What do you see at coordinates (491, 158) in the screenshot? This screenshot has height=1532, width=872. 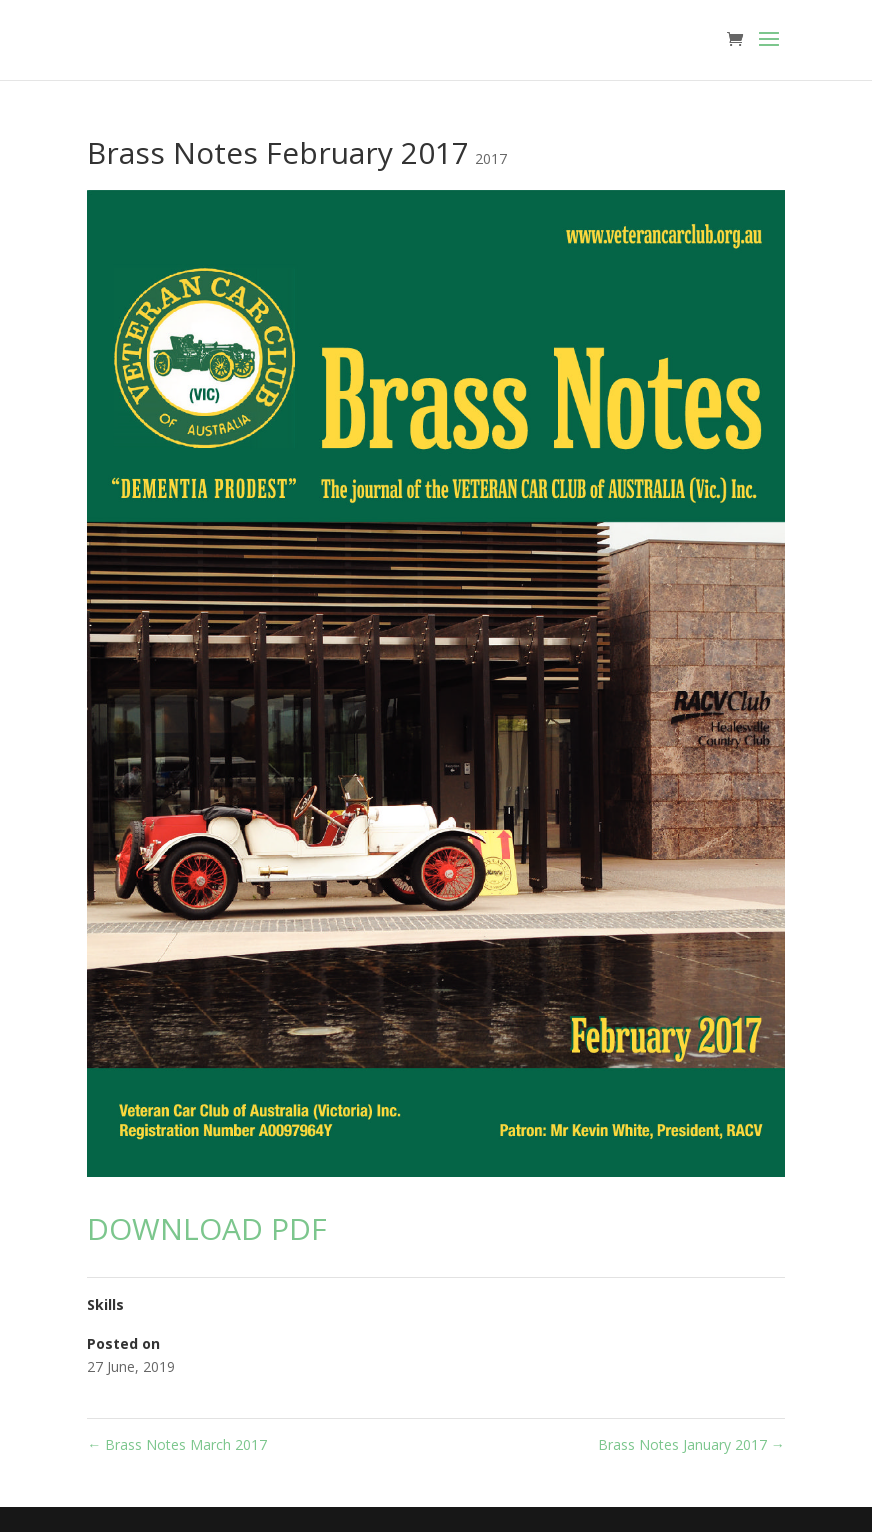 I see `2017` at bounding box center [491, 158].